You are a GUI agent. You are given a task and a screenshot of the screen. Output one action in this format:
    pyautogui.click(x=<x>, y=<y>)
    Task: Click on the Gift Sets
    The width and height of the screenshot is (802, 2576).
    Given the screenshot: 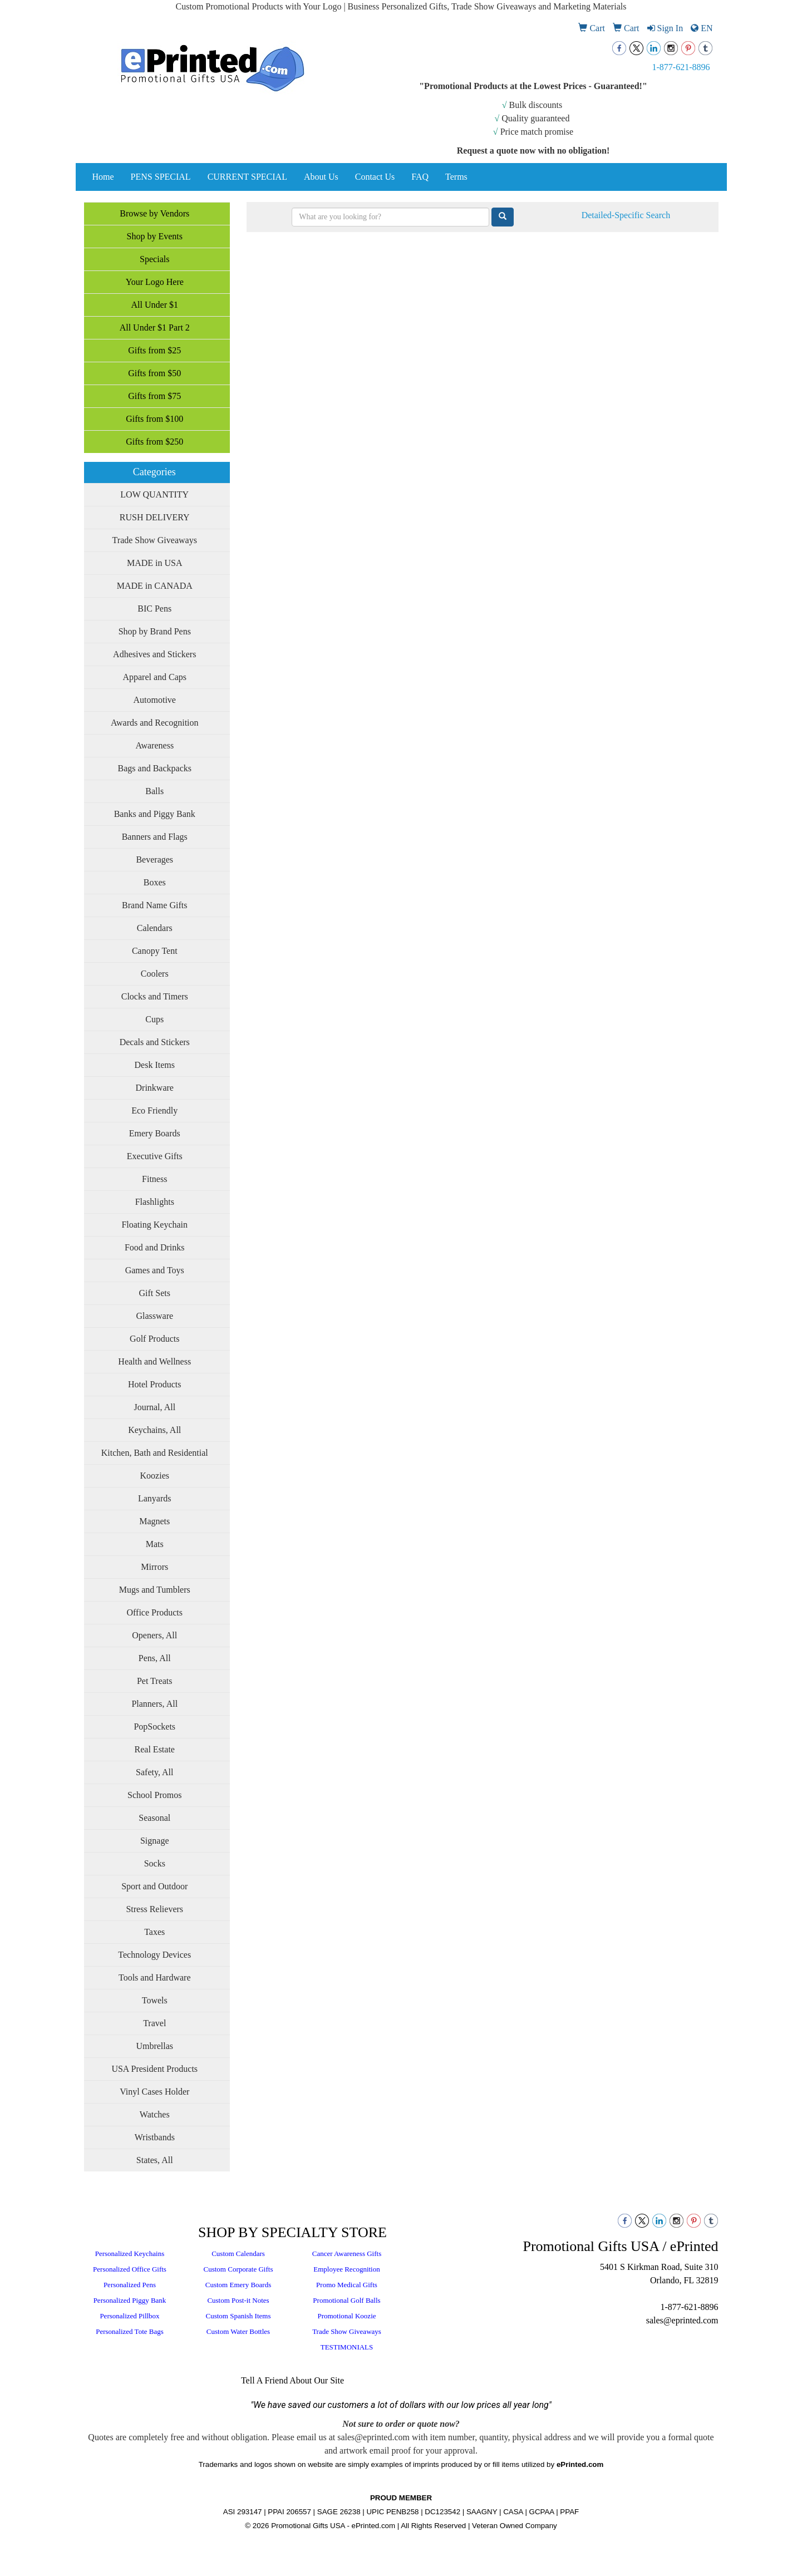 What is the action you would take?
    pyautogui.click(x=154, y=1293)
    